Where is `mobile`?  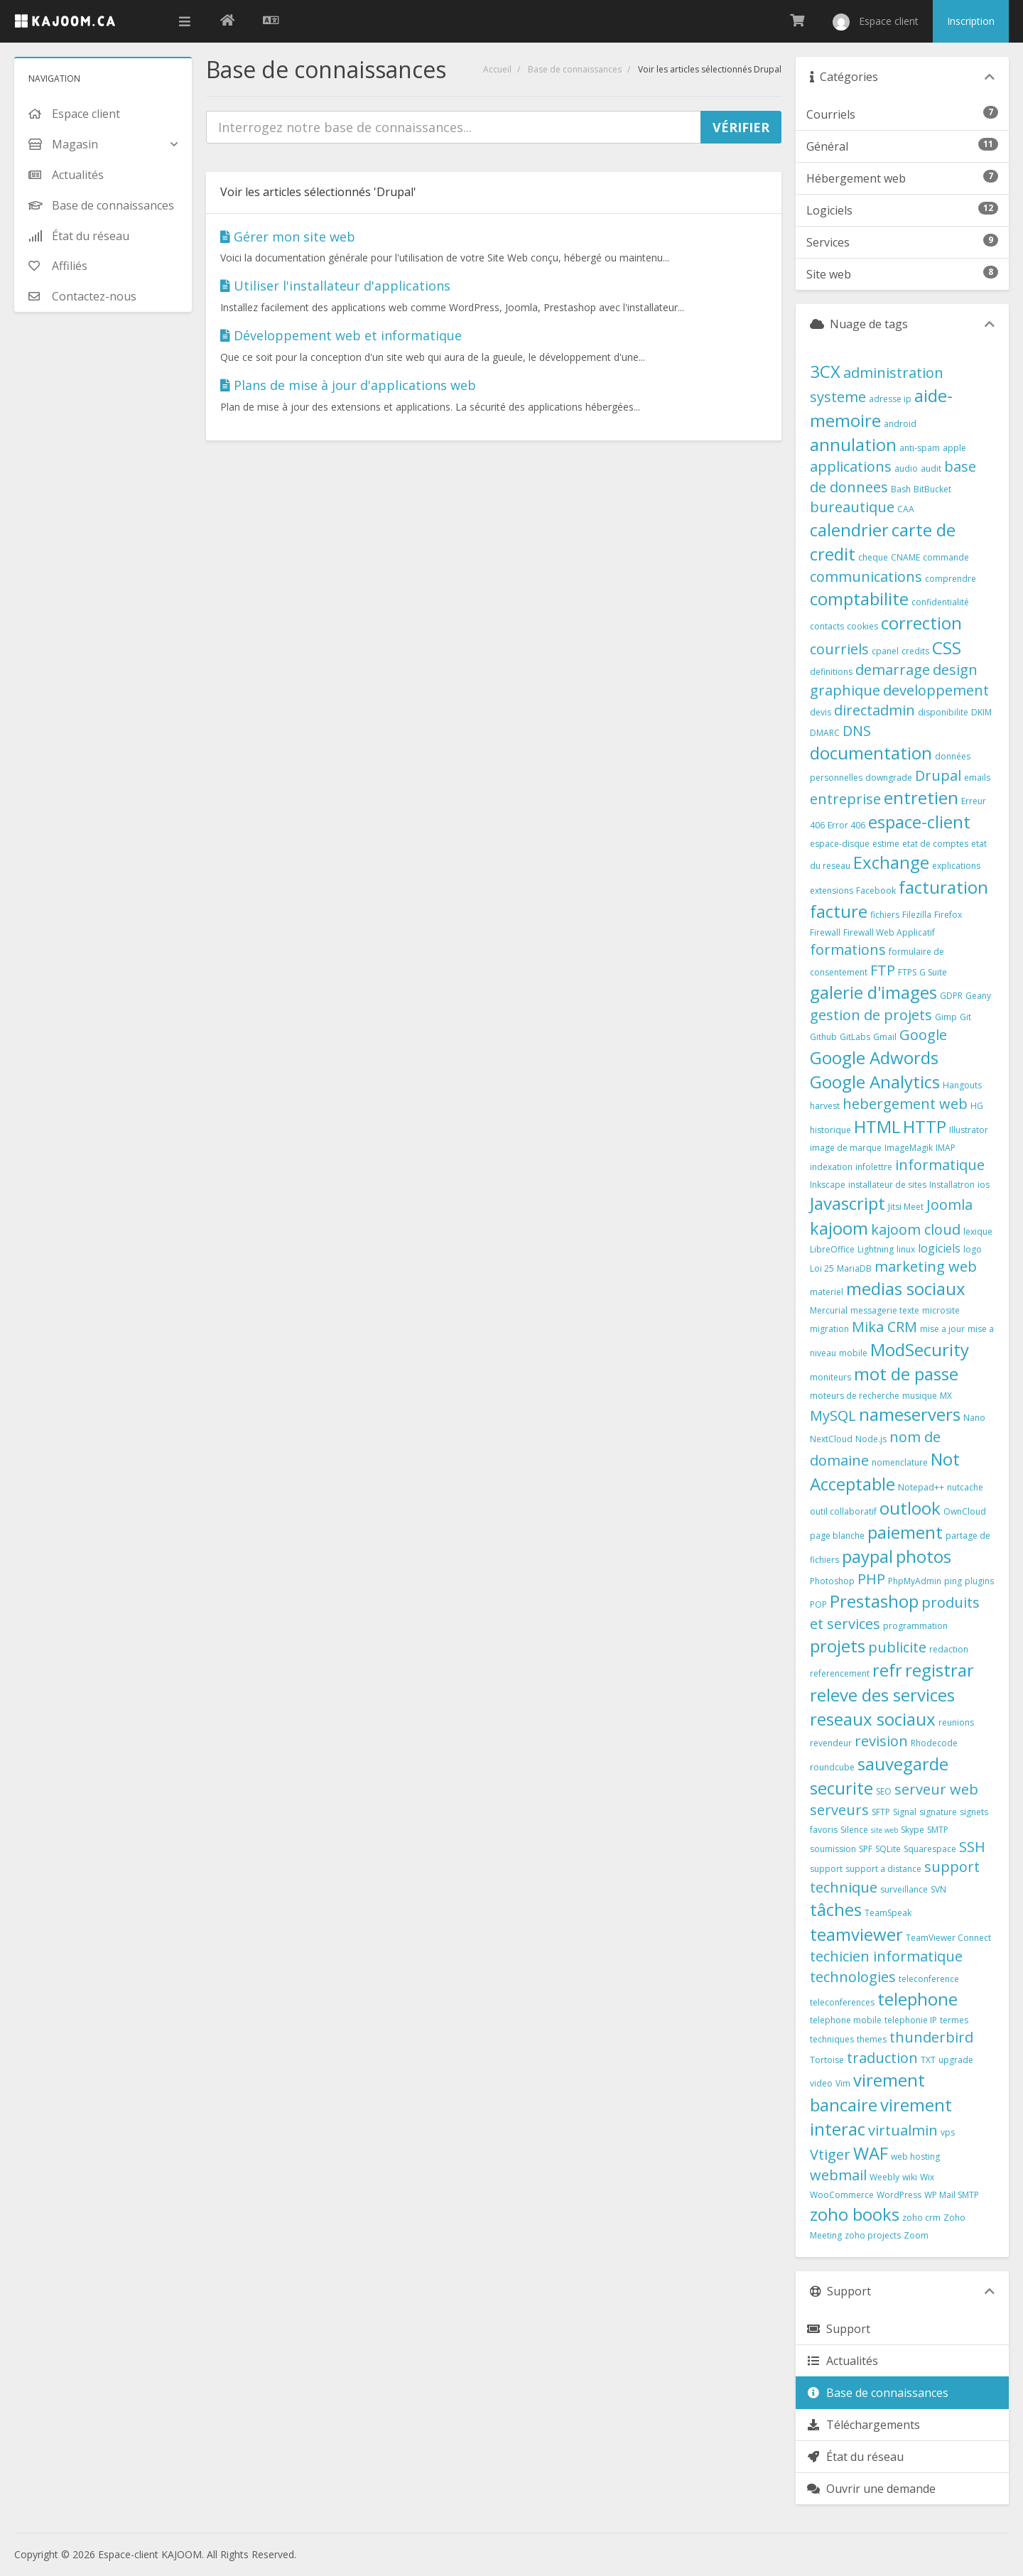 mobile is located at coordinates (853, 1353).